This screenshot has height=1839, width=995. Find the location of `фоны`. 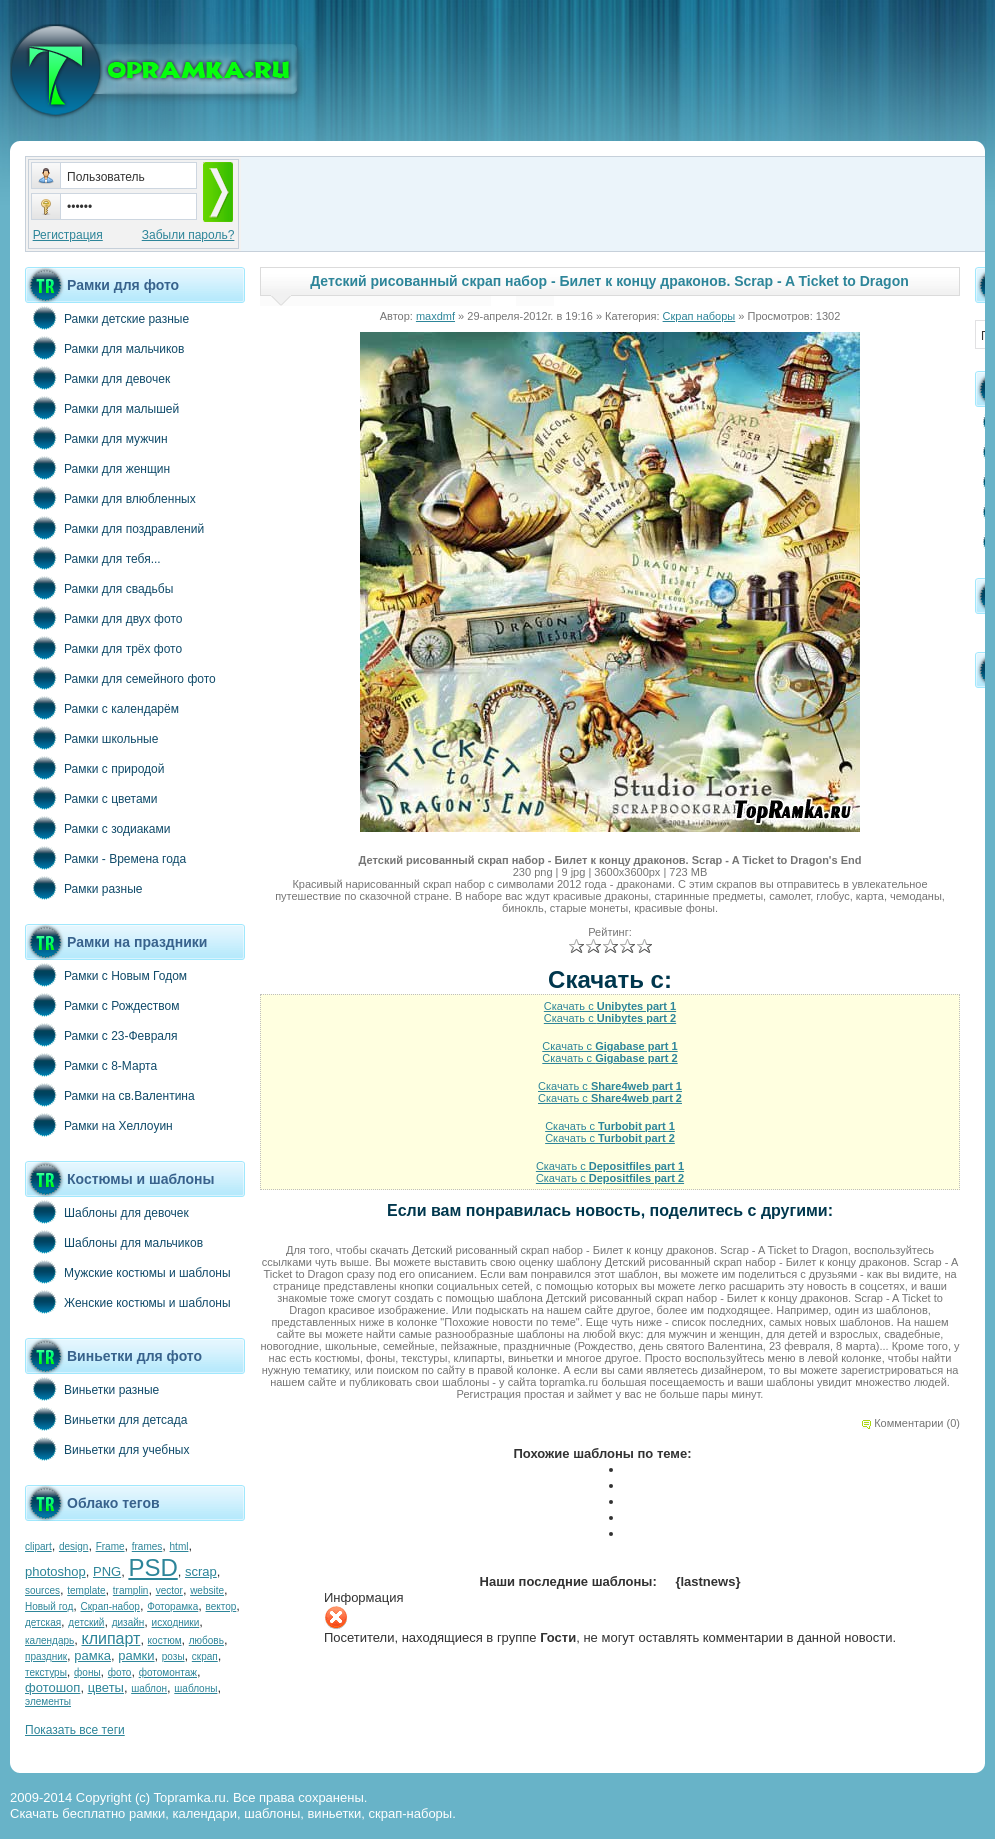

фоны is located at coordinates (87, 1672).